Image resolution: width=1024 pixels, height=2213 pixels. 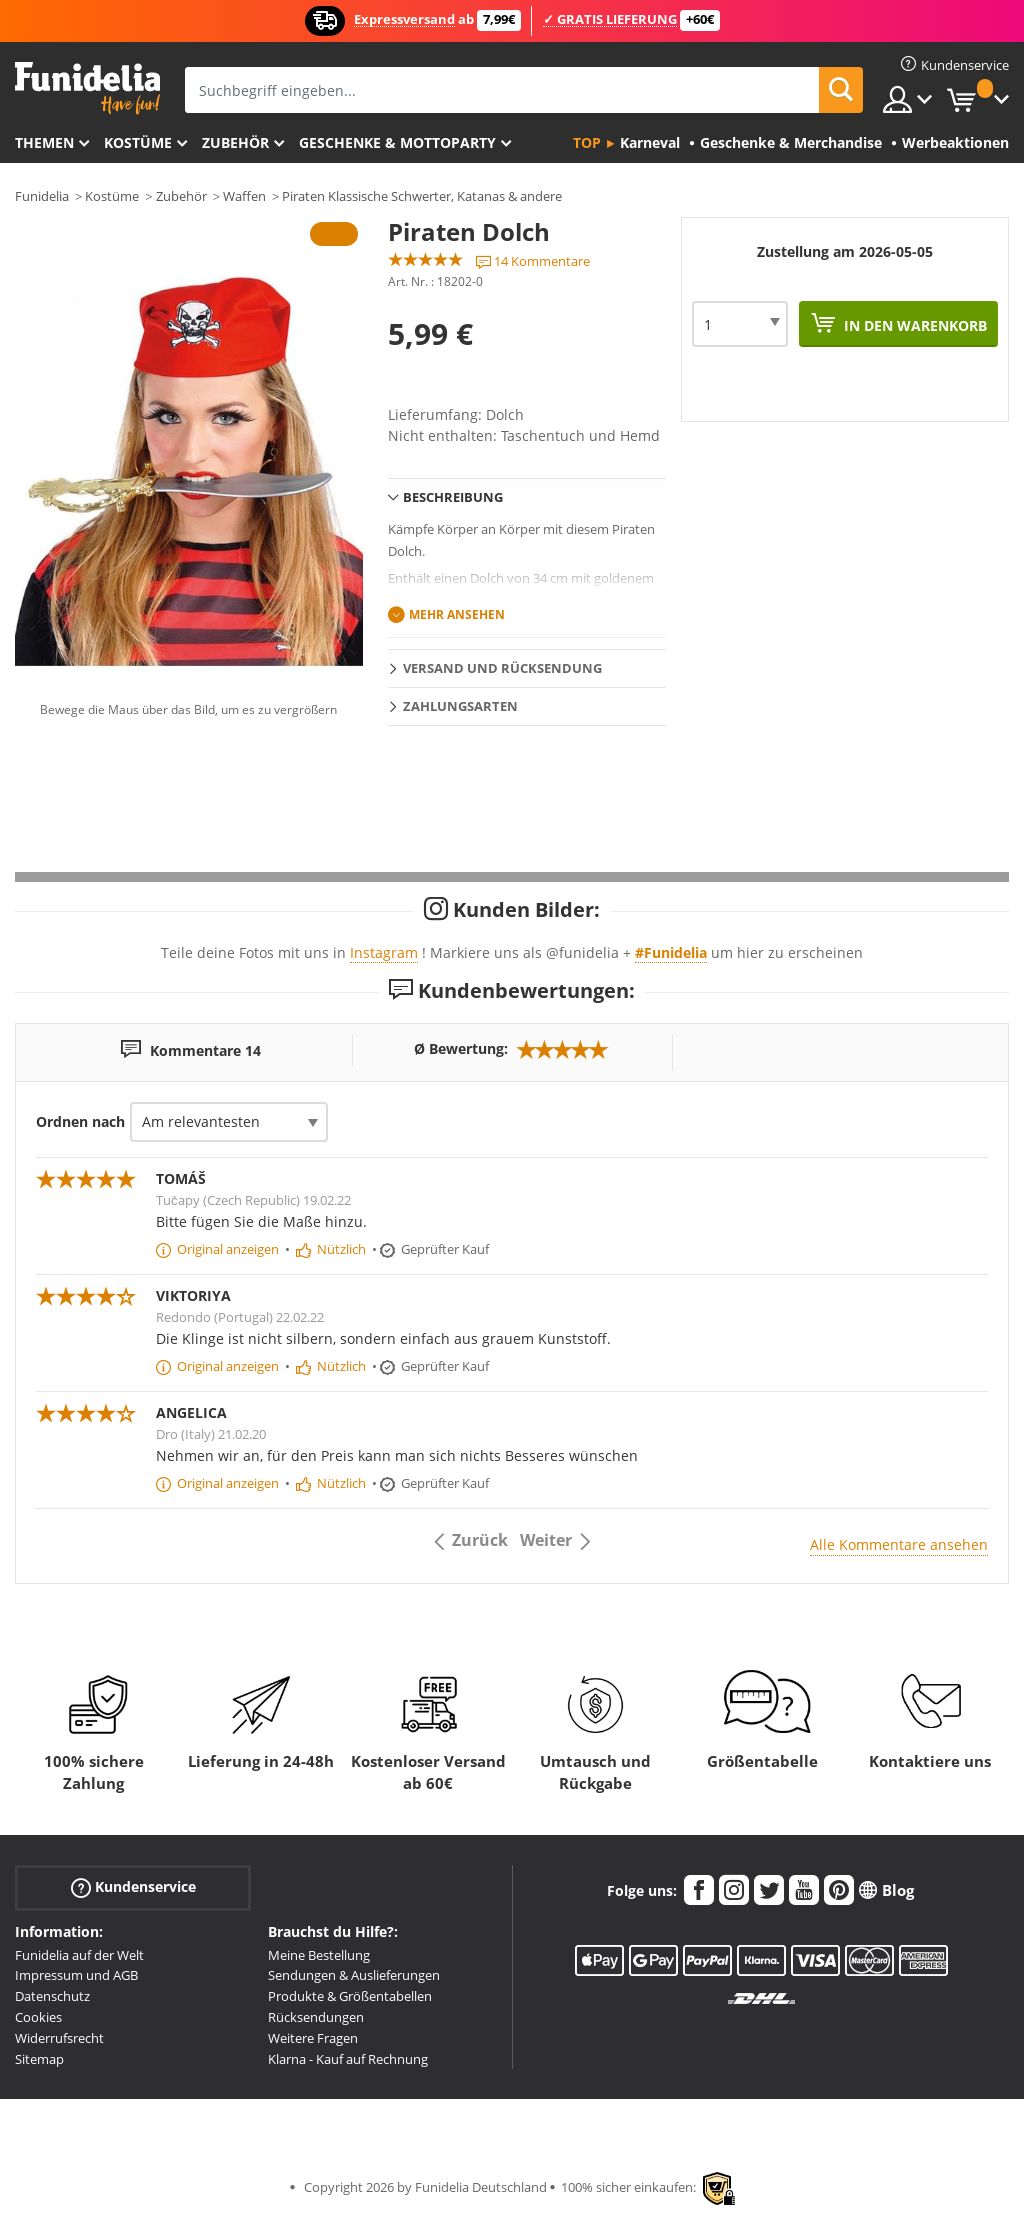 What do you see at coordinates (38, 2017) in the screenshot?
I see `Cookies` at bounding box center [38, 2017].